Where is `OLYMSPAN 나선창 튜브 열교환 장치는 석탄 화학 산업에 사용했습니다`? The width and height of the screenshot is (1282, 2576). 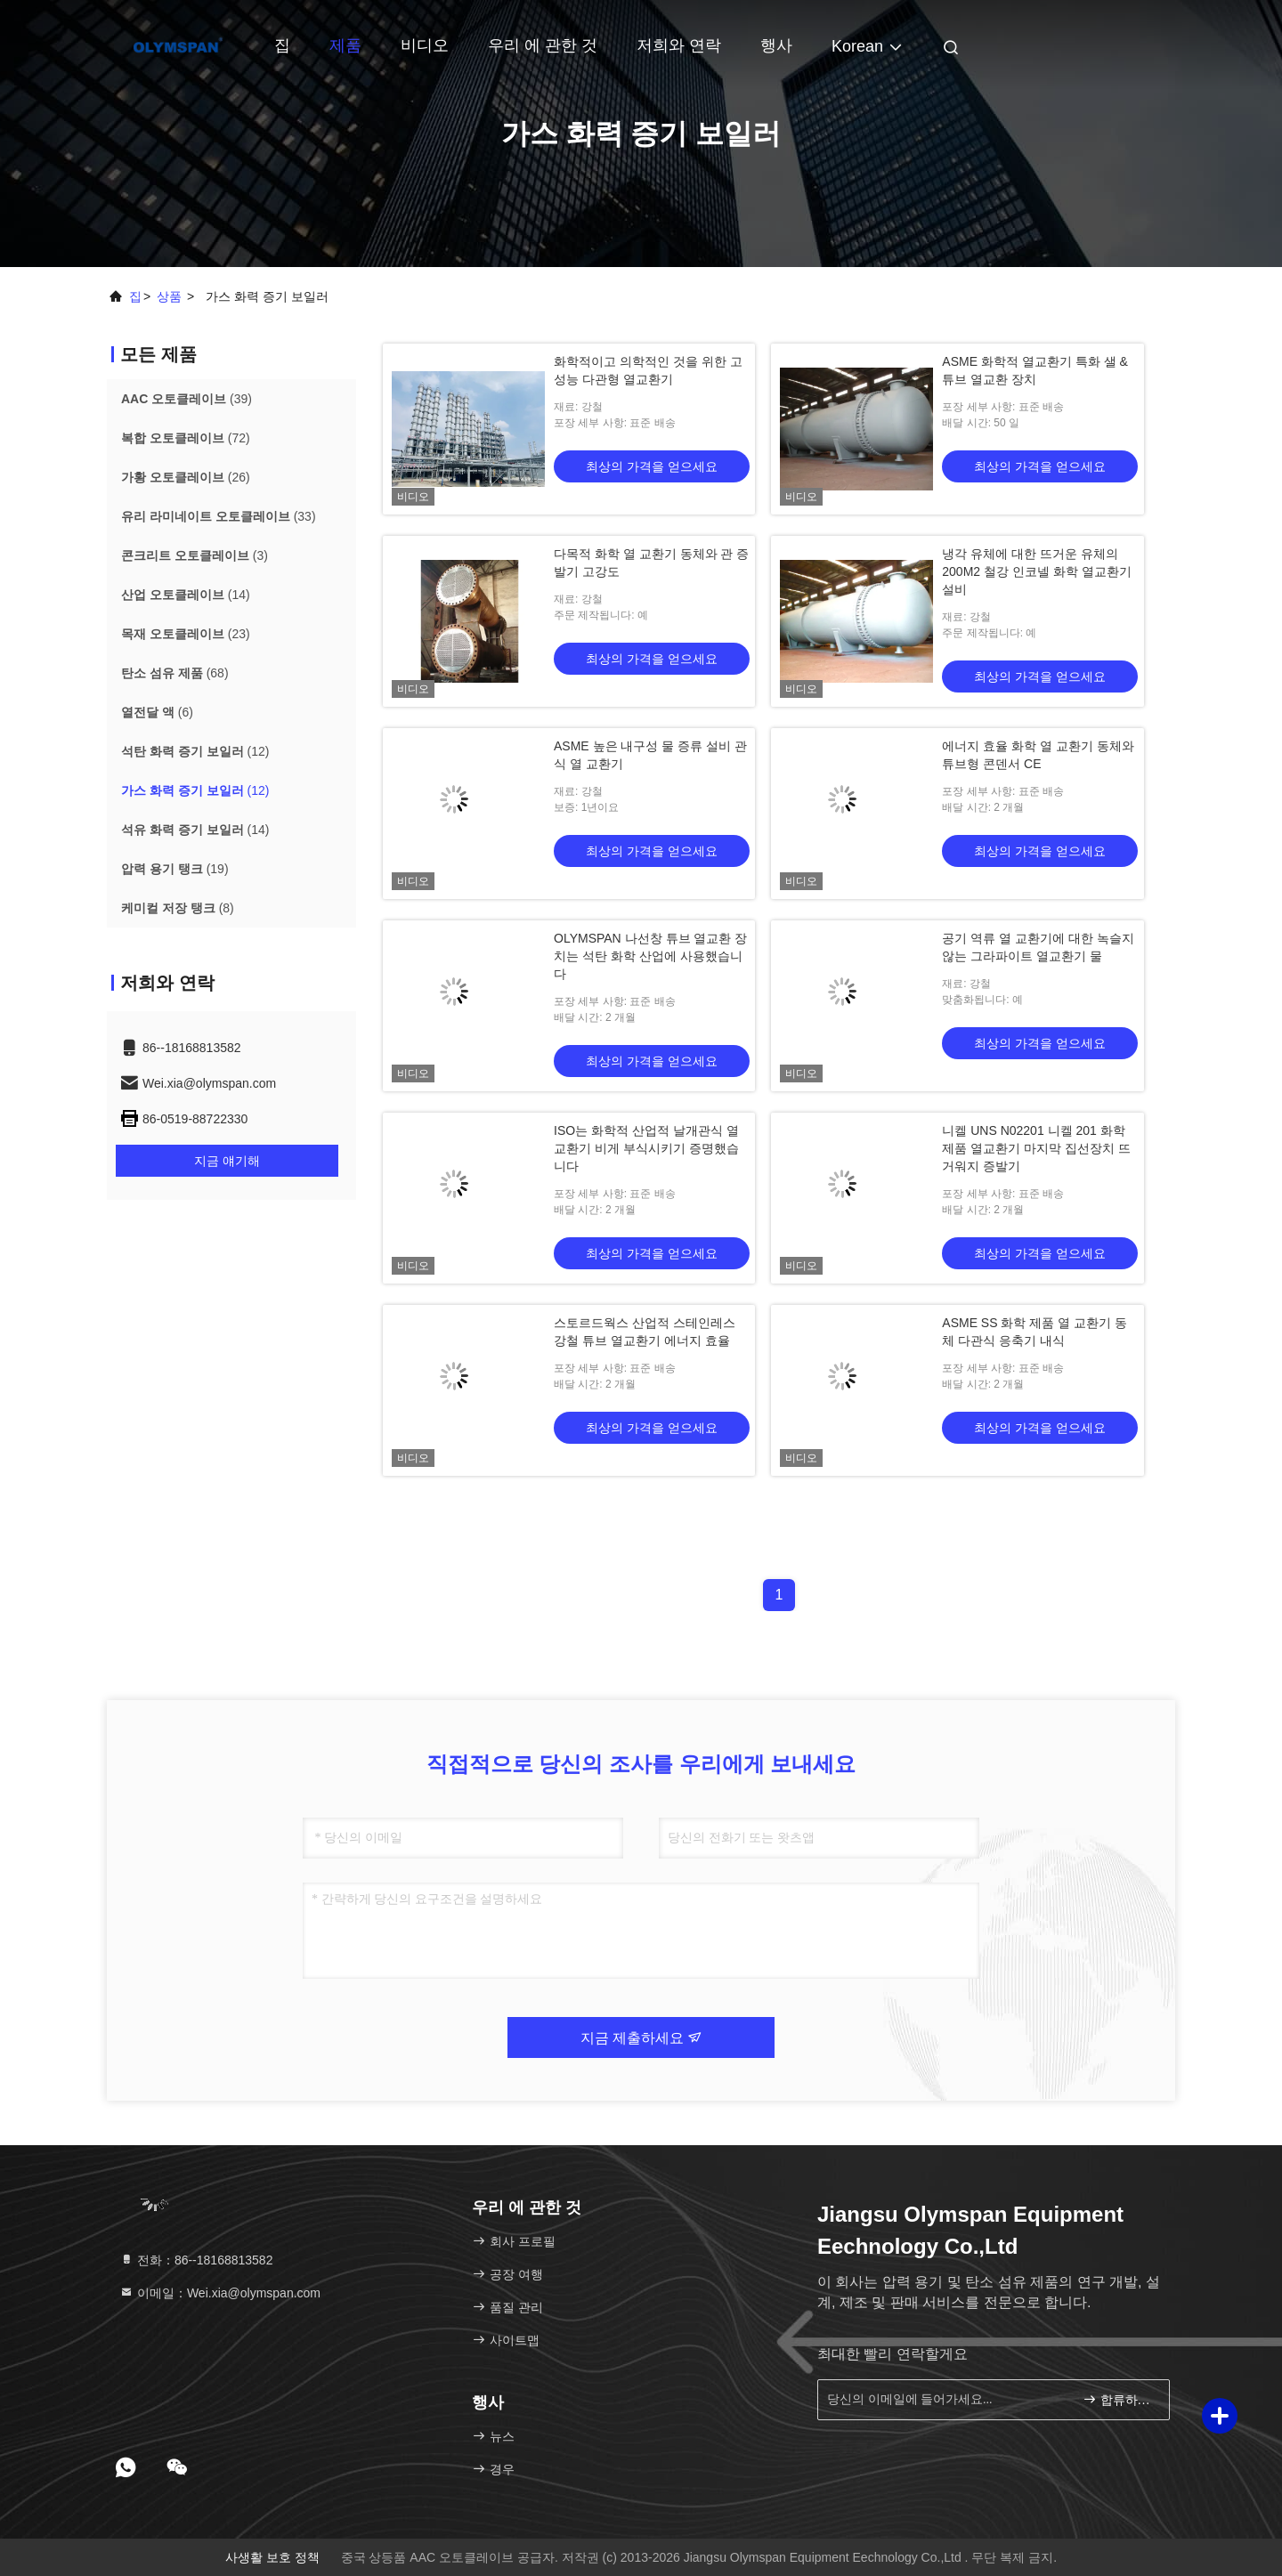 OLYMSPAN 나선창 튜브 열교환 장치는 석탄 화학 산업에 사용했습니다 is located at coordinates (650, 956).